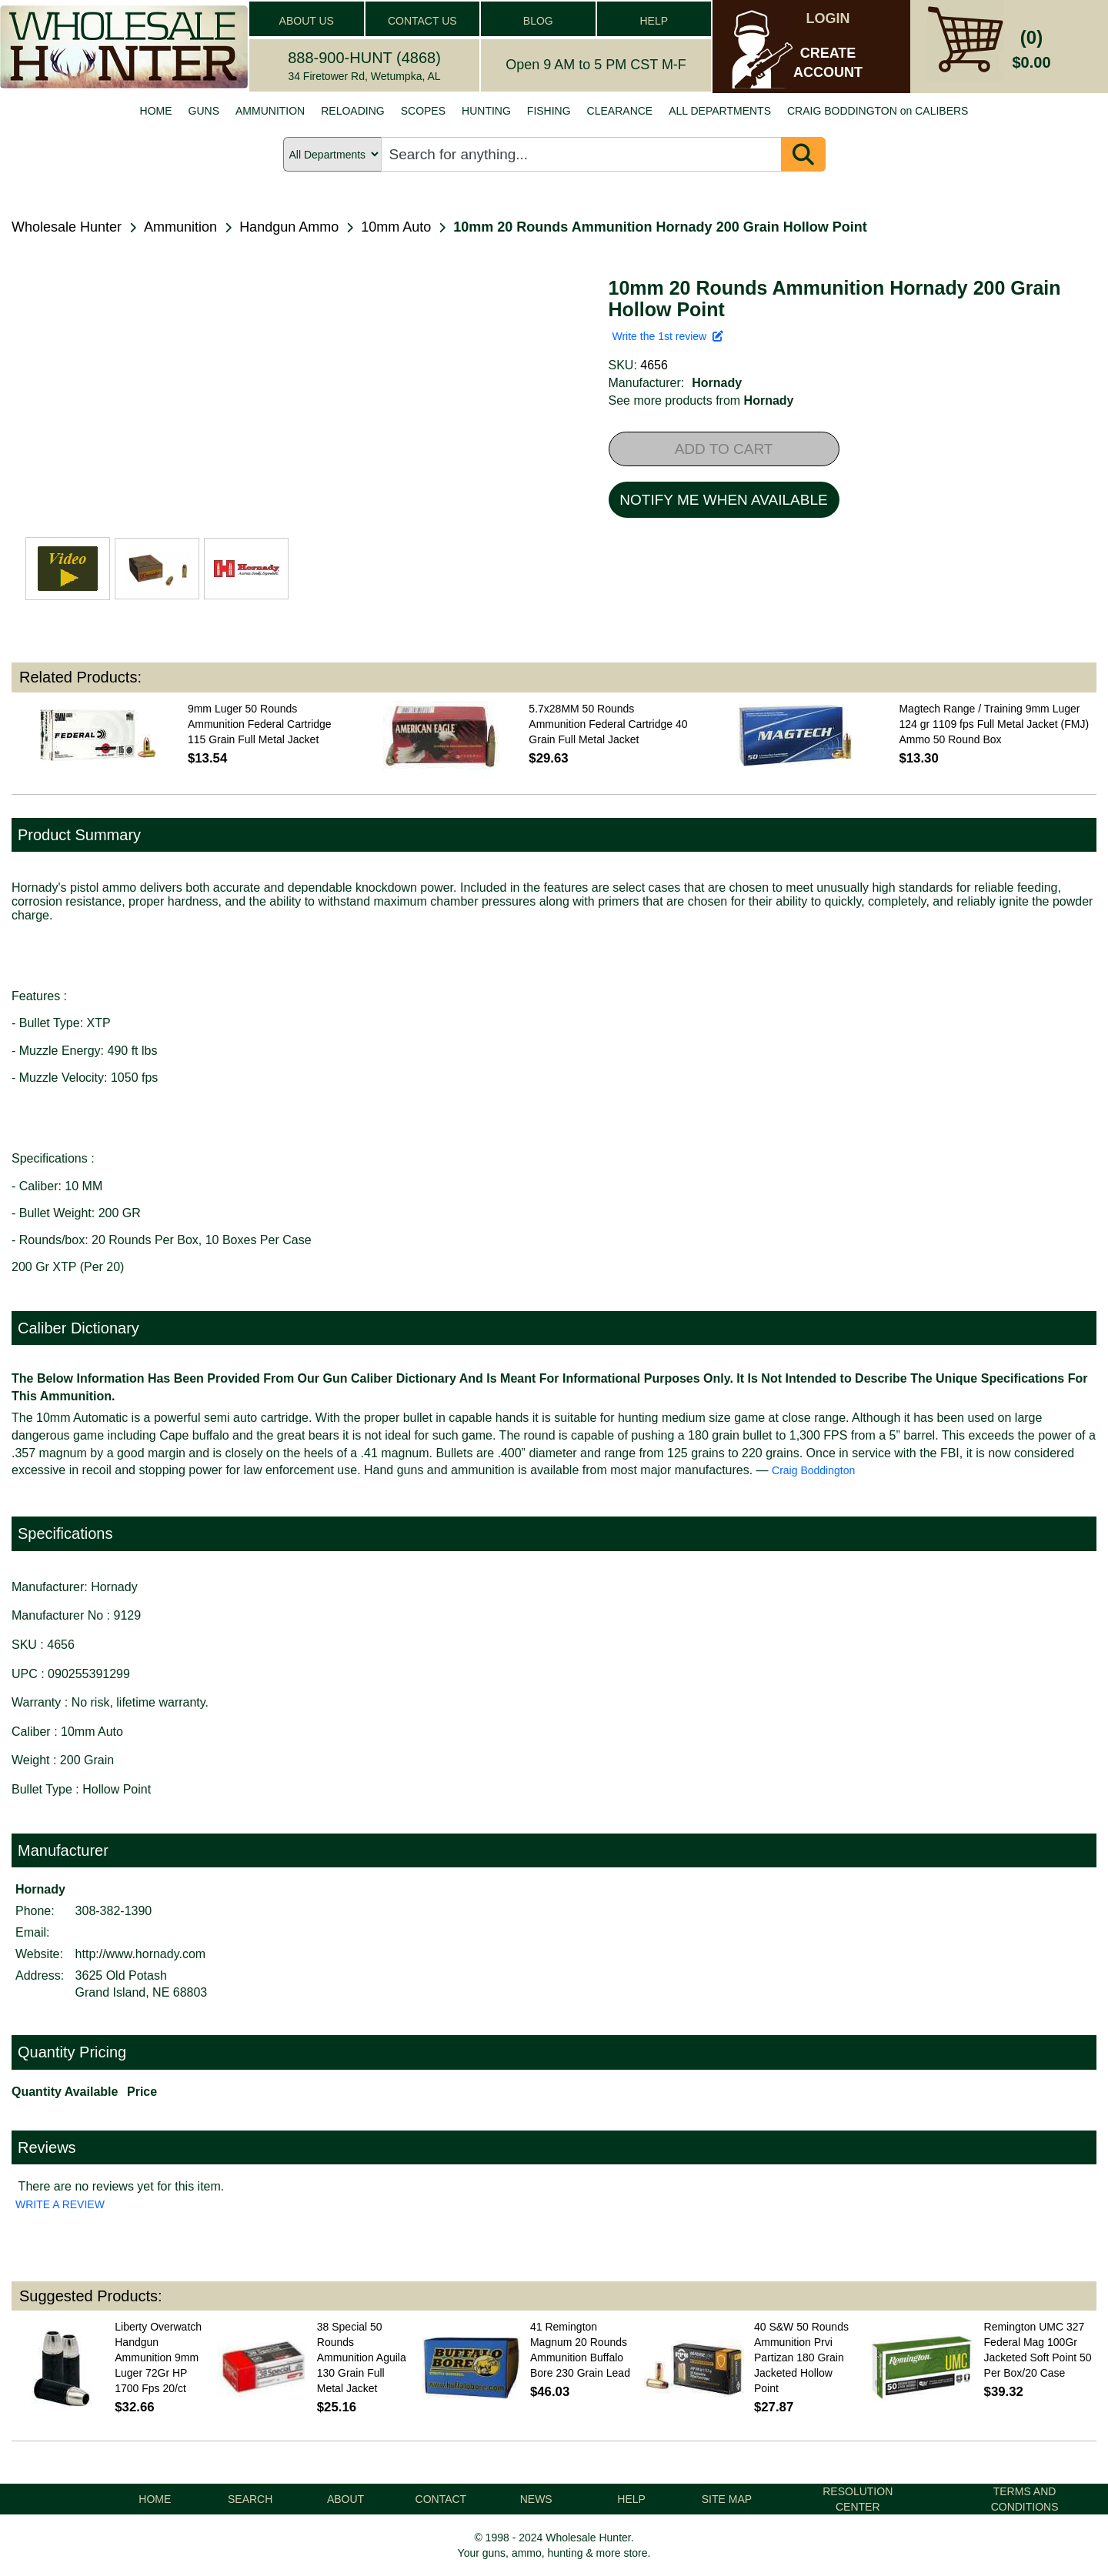  Describe the element at coordinates (60, 2204) in the screenshot. I see `WRITE A REVIEW` at that location.